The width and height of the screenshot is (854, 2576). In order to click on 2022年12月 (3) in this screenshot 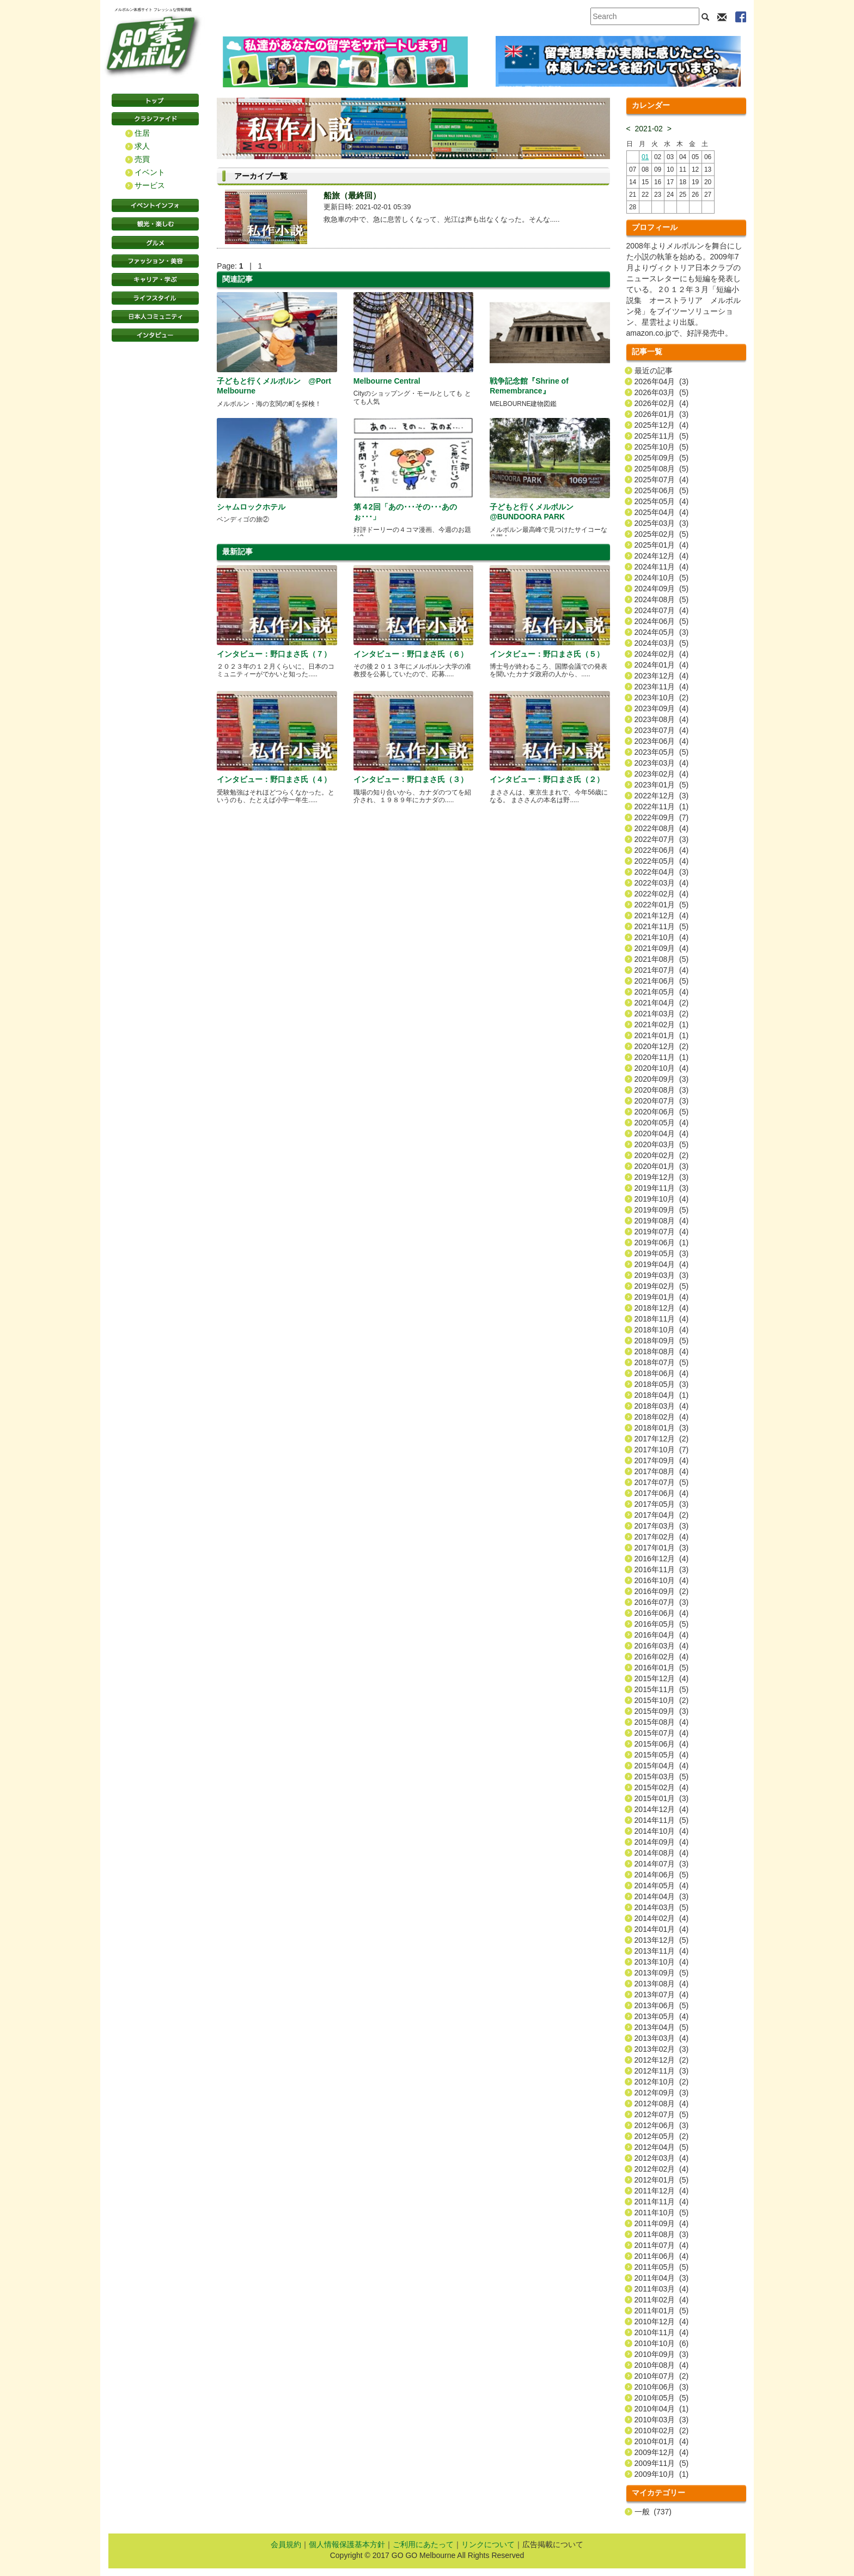, I will do `click(662, 795)`.